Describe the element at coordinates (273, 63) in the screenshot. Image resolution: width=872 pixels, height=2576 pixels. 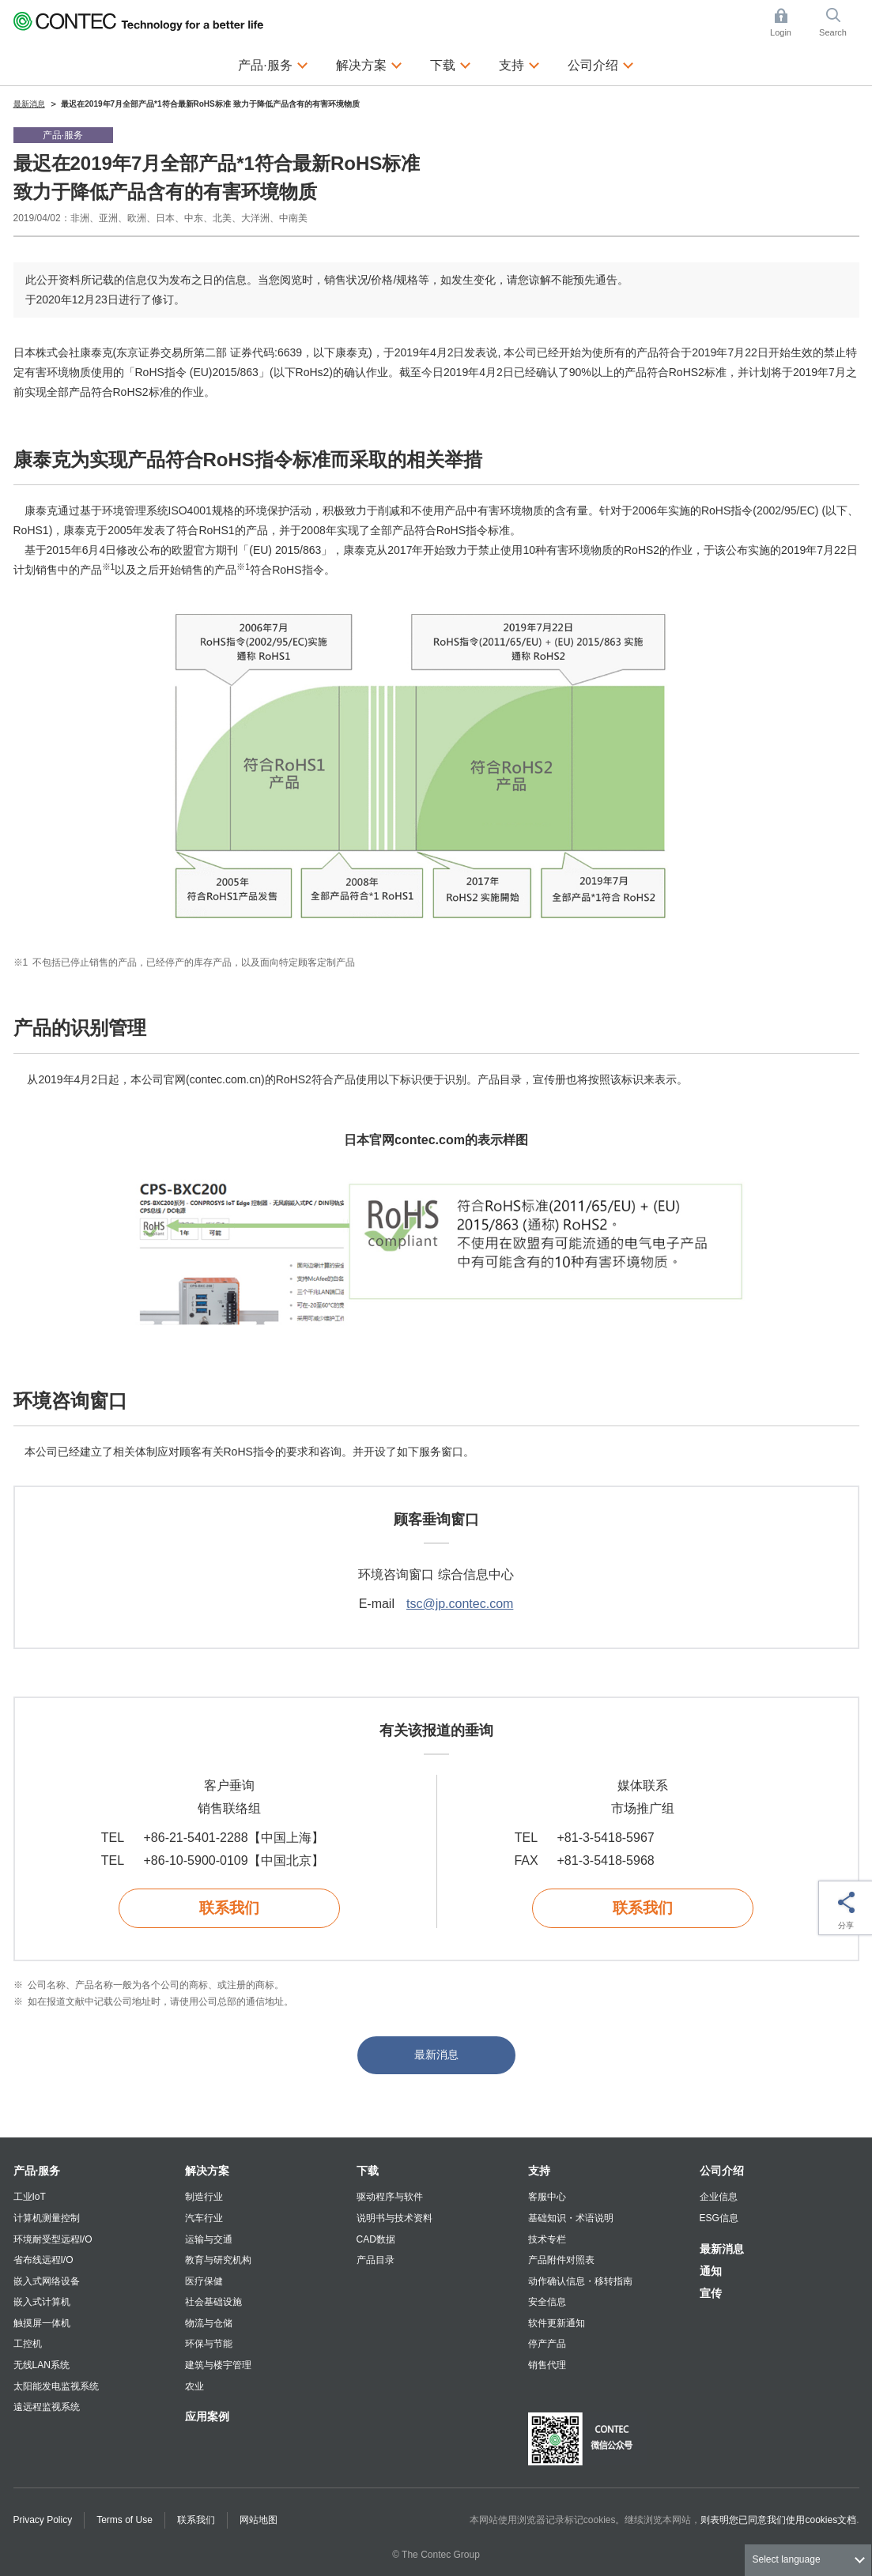
I see `产品·服务 [button]` at that location.